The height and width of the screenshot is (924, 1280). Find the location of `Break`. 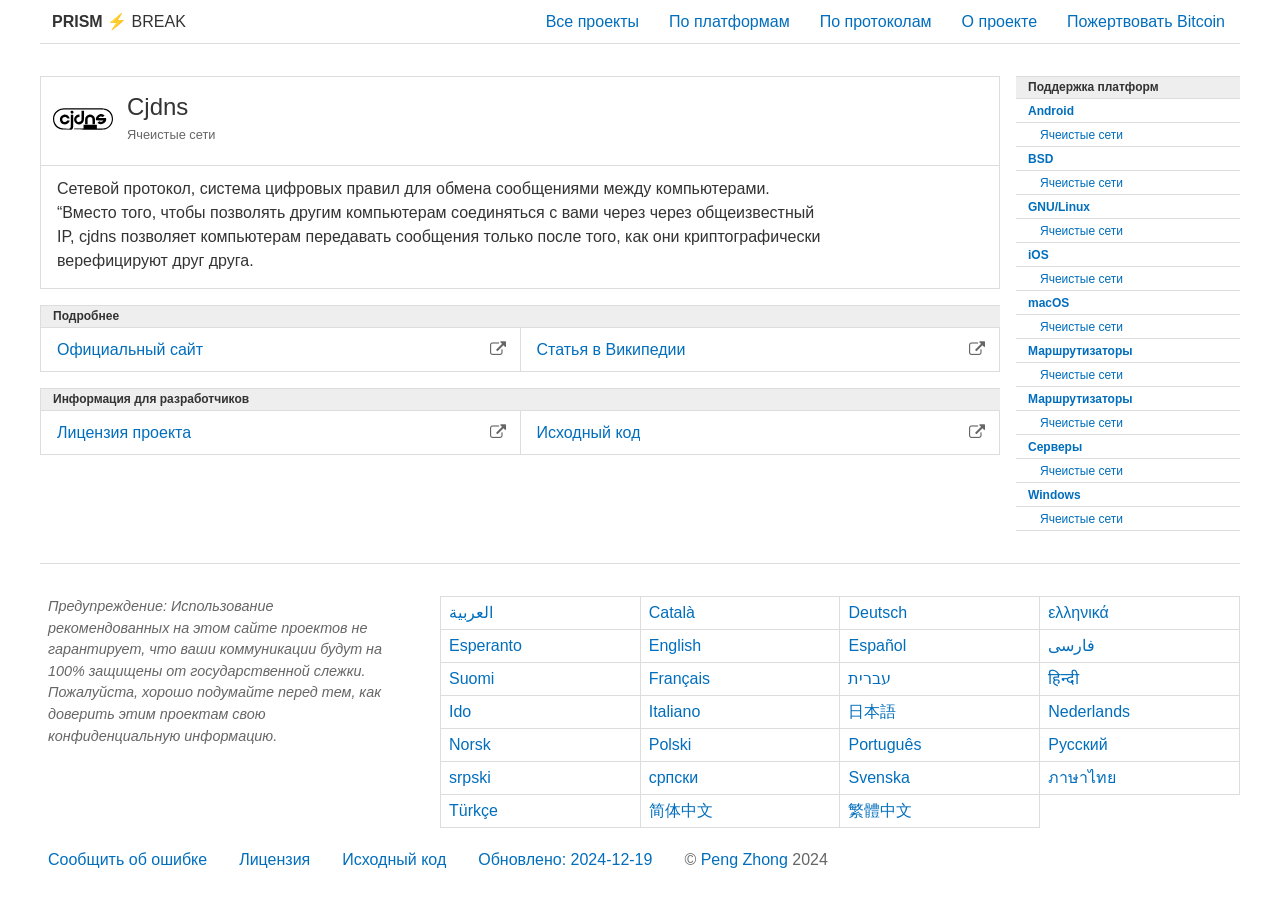

Break is located at coordinates (119, 21).